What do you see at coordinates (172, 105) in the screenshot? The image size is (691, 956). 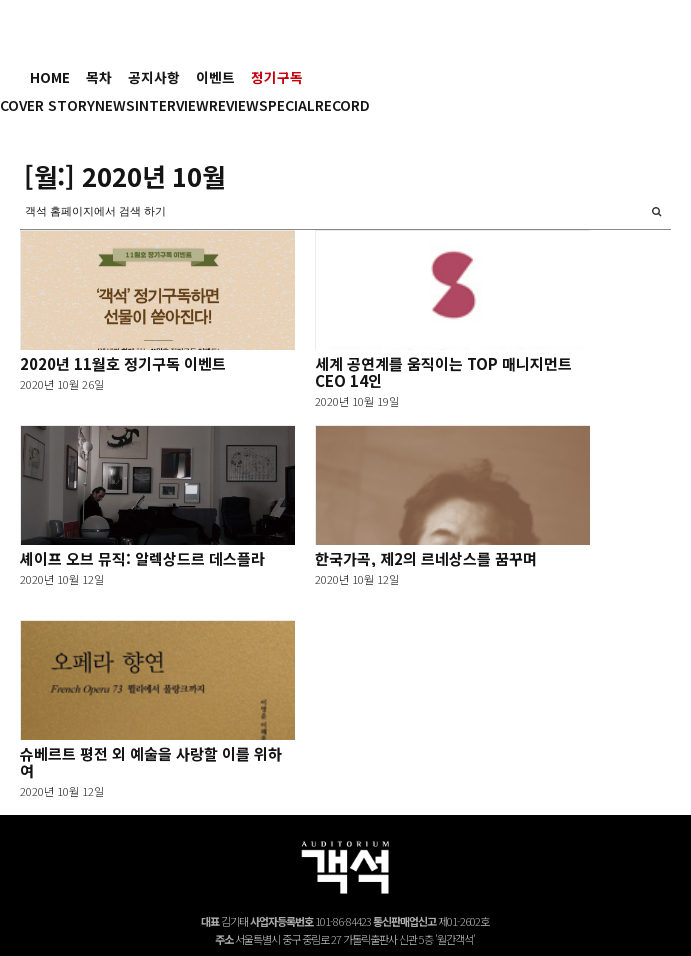 I see `INTERVIEW` at bounding box center [172, 105].